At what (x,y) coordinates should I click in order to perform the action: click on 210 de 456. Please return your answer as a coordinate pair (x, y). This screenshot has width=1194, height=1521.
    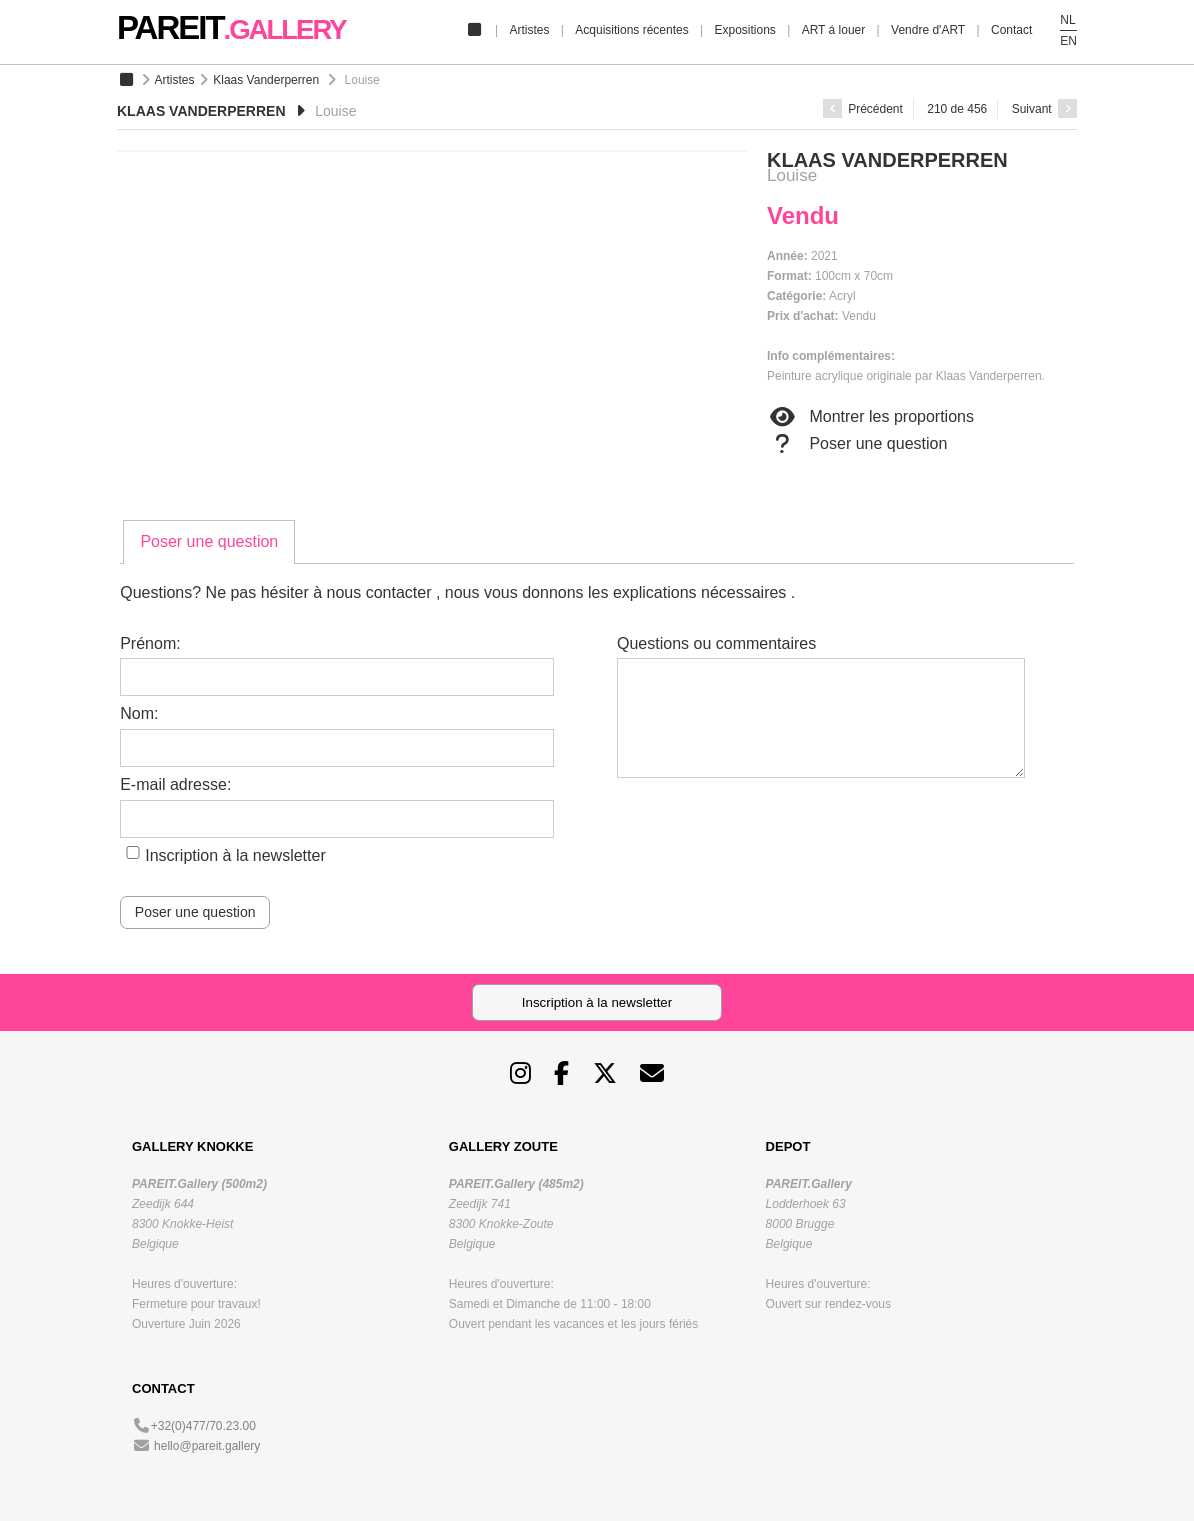
    Looking at the image, I should click on (957, 109).